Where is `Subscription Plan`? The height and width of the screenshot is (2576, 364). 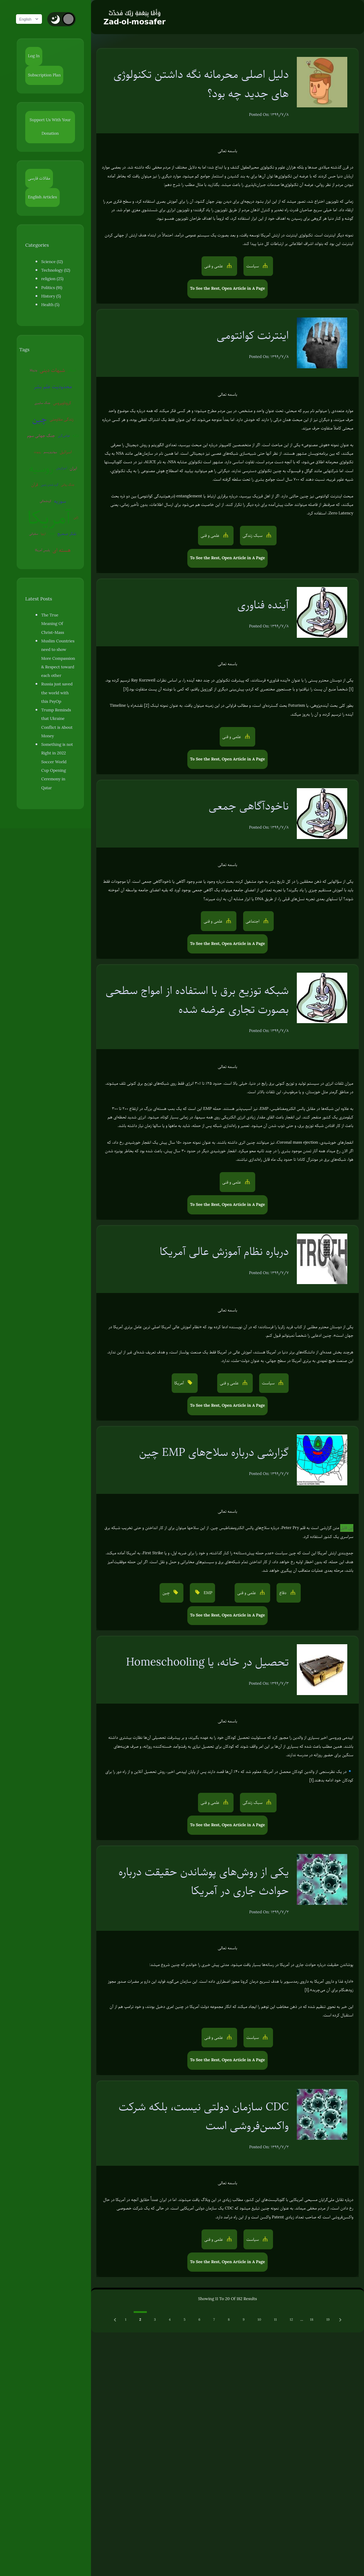 Subscription Plan is located at coordinates (44, 75).